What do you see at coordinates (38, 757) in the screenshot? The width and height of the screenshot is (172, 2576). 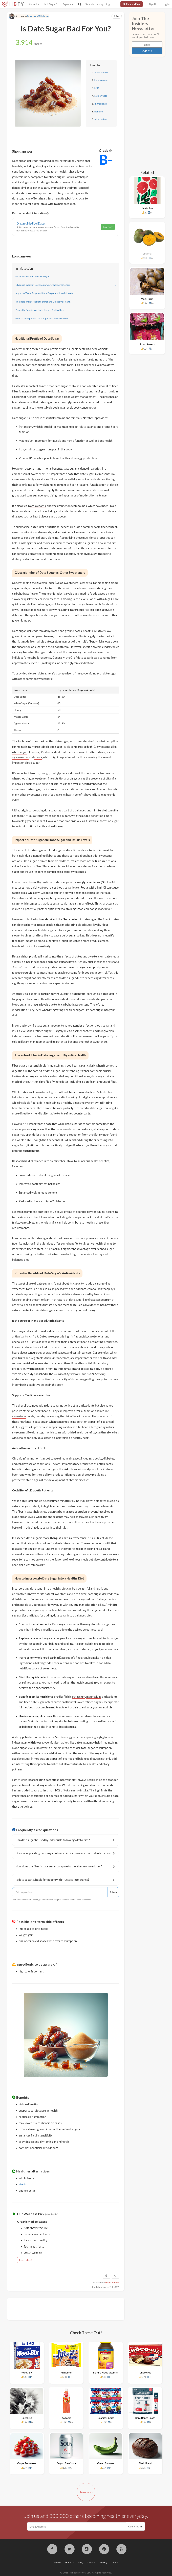 I see `stevia` at bounding box center [38, 757].